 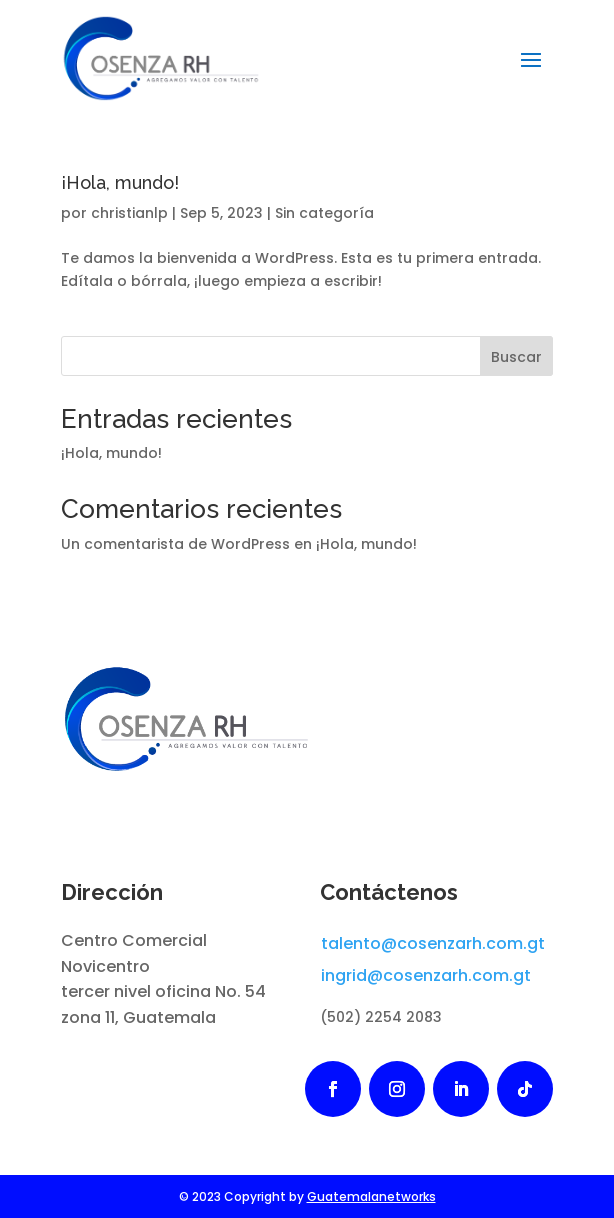 I want to click on Buscar, so click(x=516, y=357).